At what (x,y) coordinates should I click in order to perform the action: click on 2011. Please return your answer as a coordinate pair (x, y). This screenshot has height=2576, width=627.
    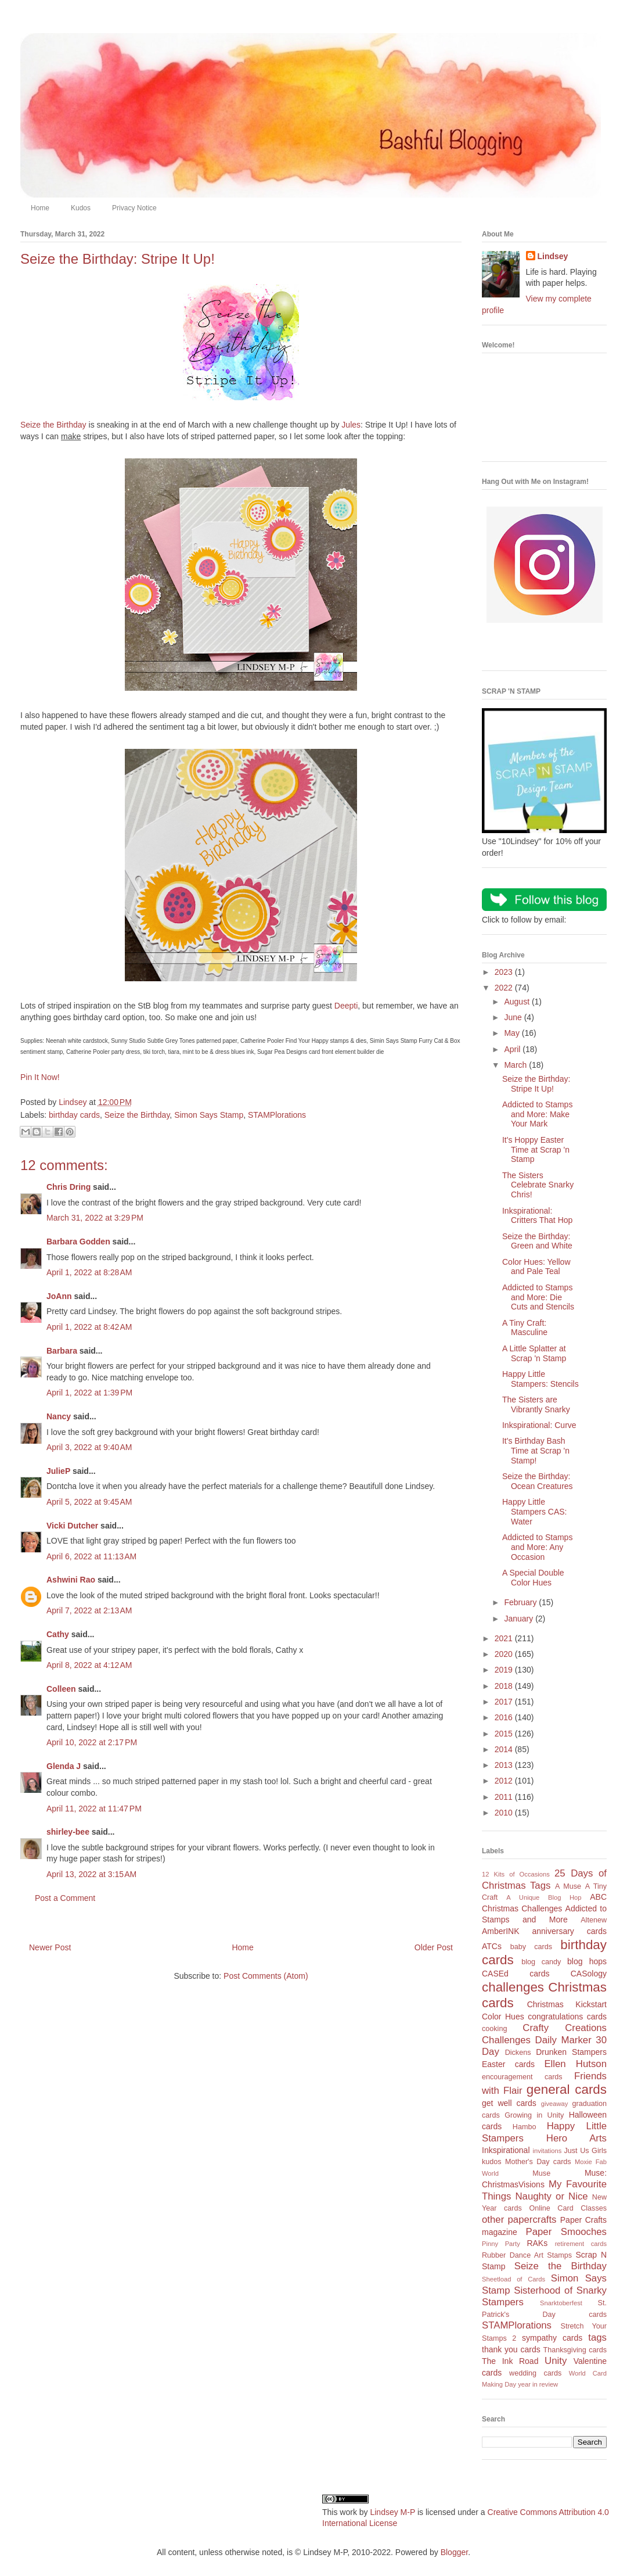
    Looking at the image, I should click on (505, 1797).